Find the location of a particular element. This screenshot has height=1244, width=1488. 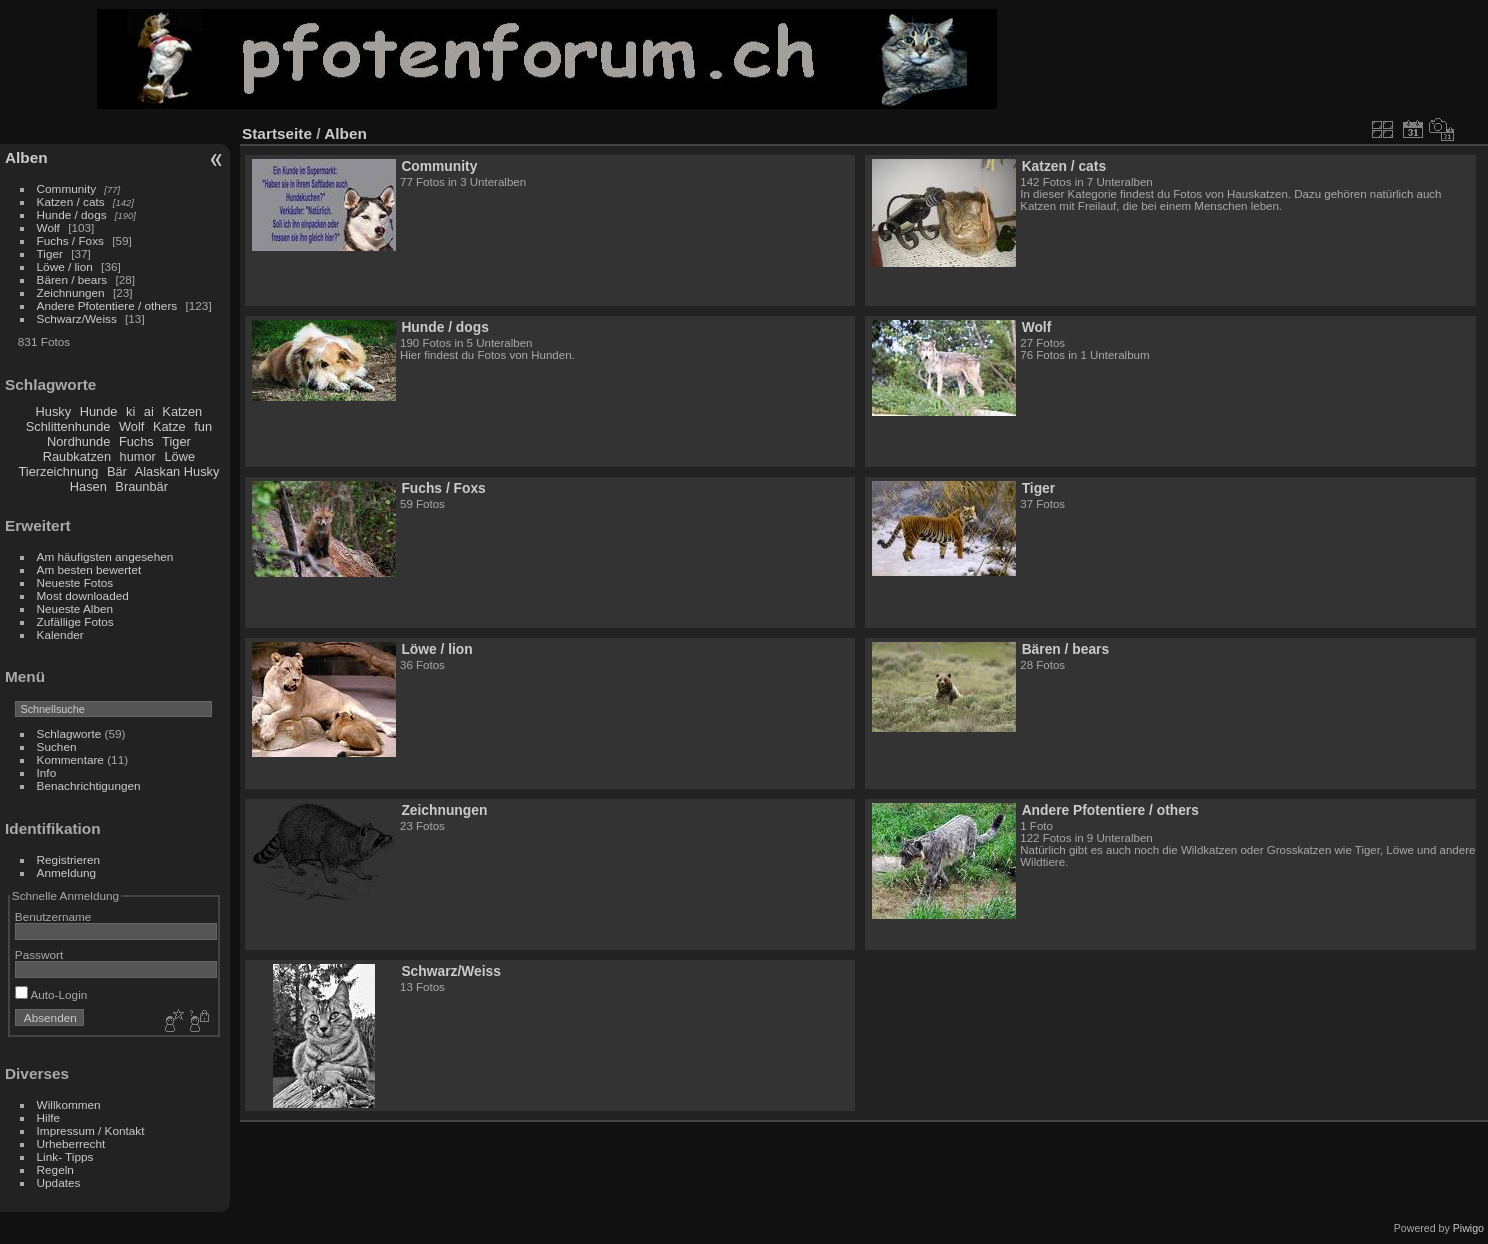

Regeln is located at coordinates (55, 1169).